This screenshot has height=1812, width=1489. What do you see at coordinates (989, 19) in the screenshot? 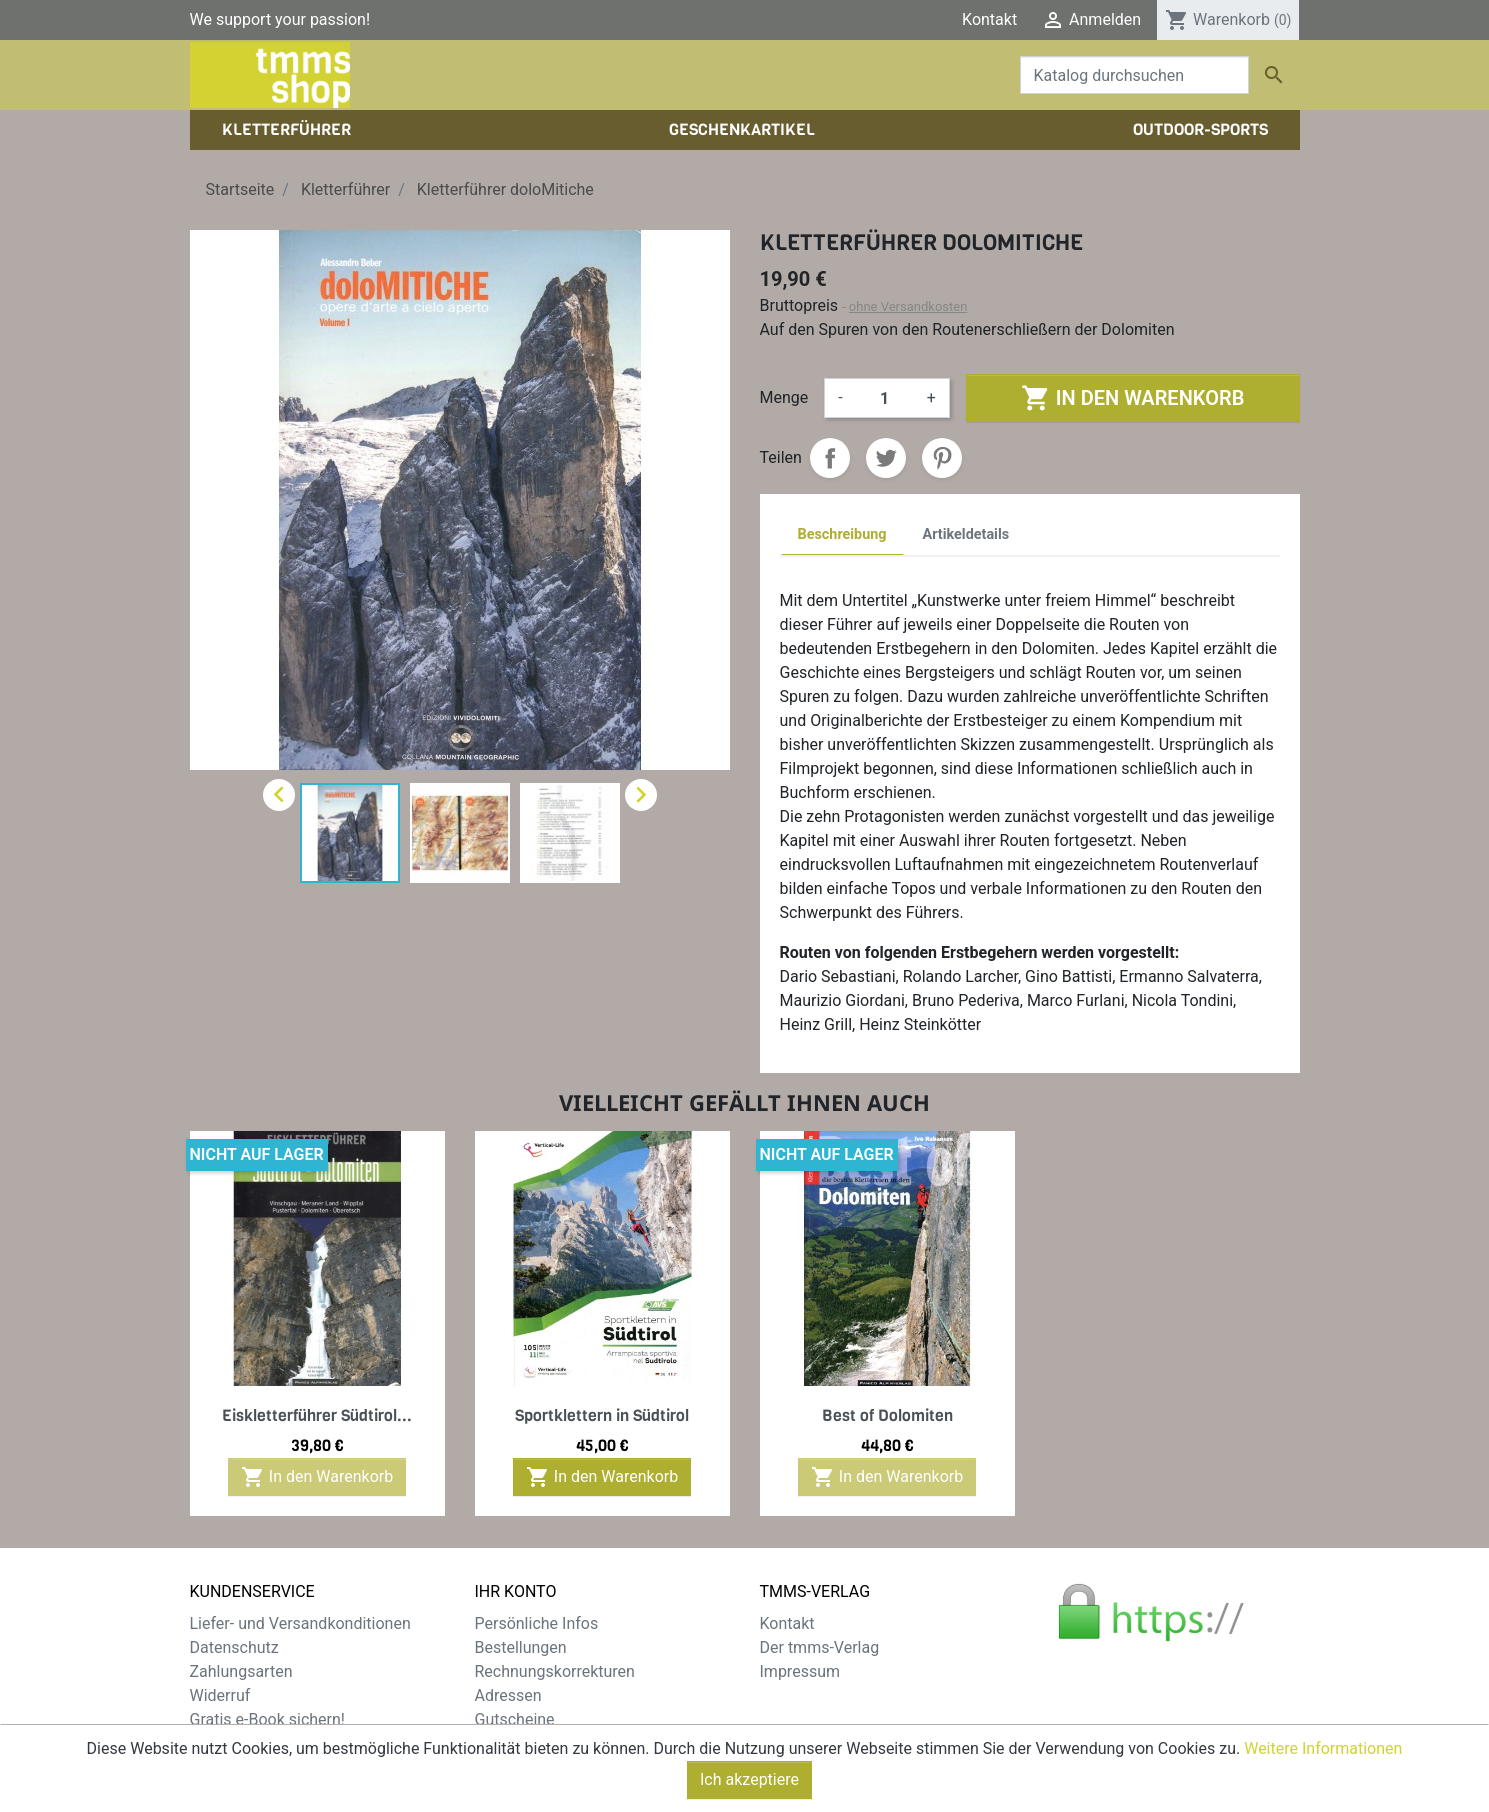
I see `Kontakt` at bounding box center [989, 19].